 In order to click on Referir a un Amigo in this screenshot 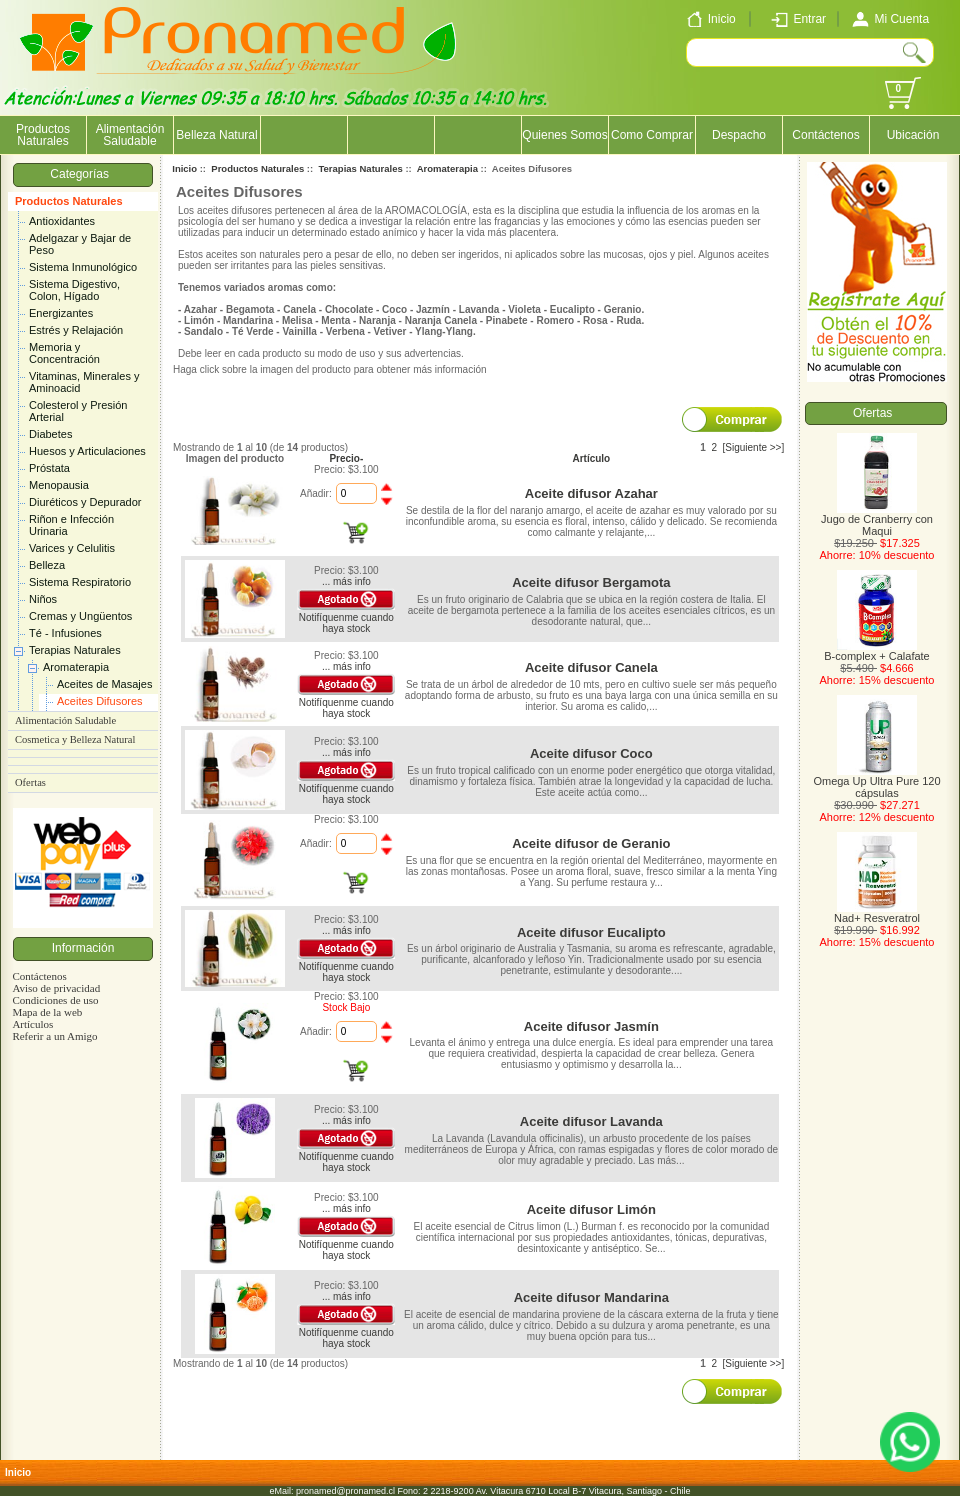, I will do `click(54, 1036)`.